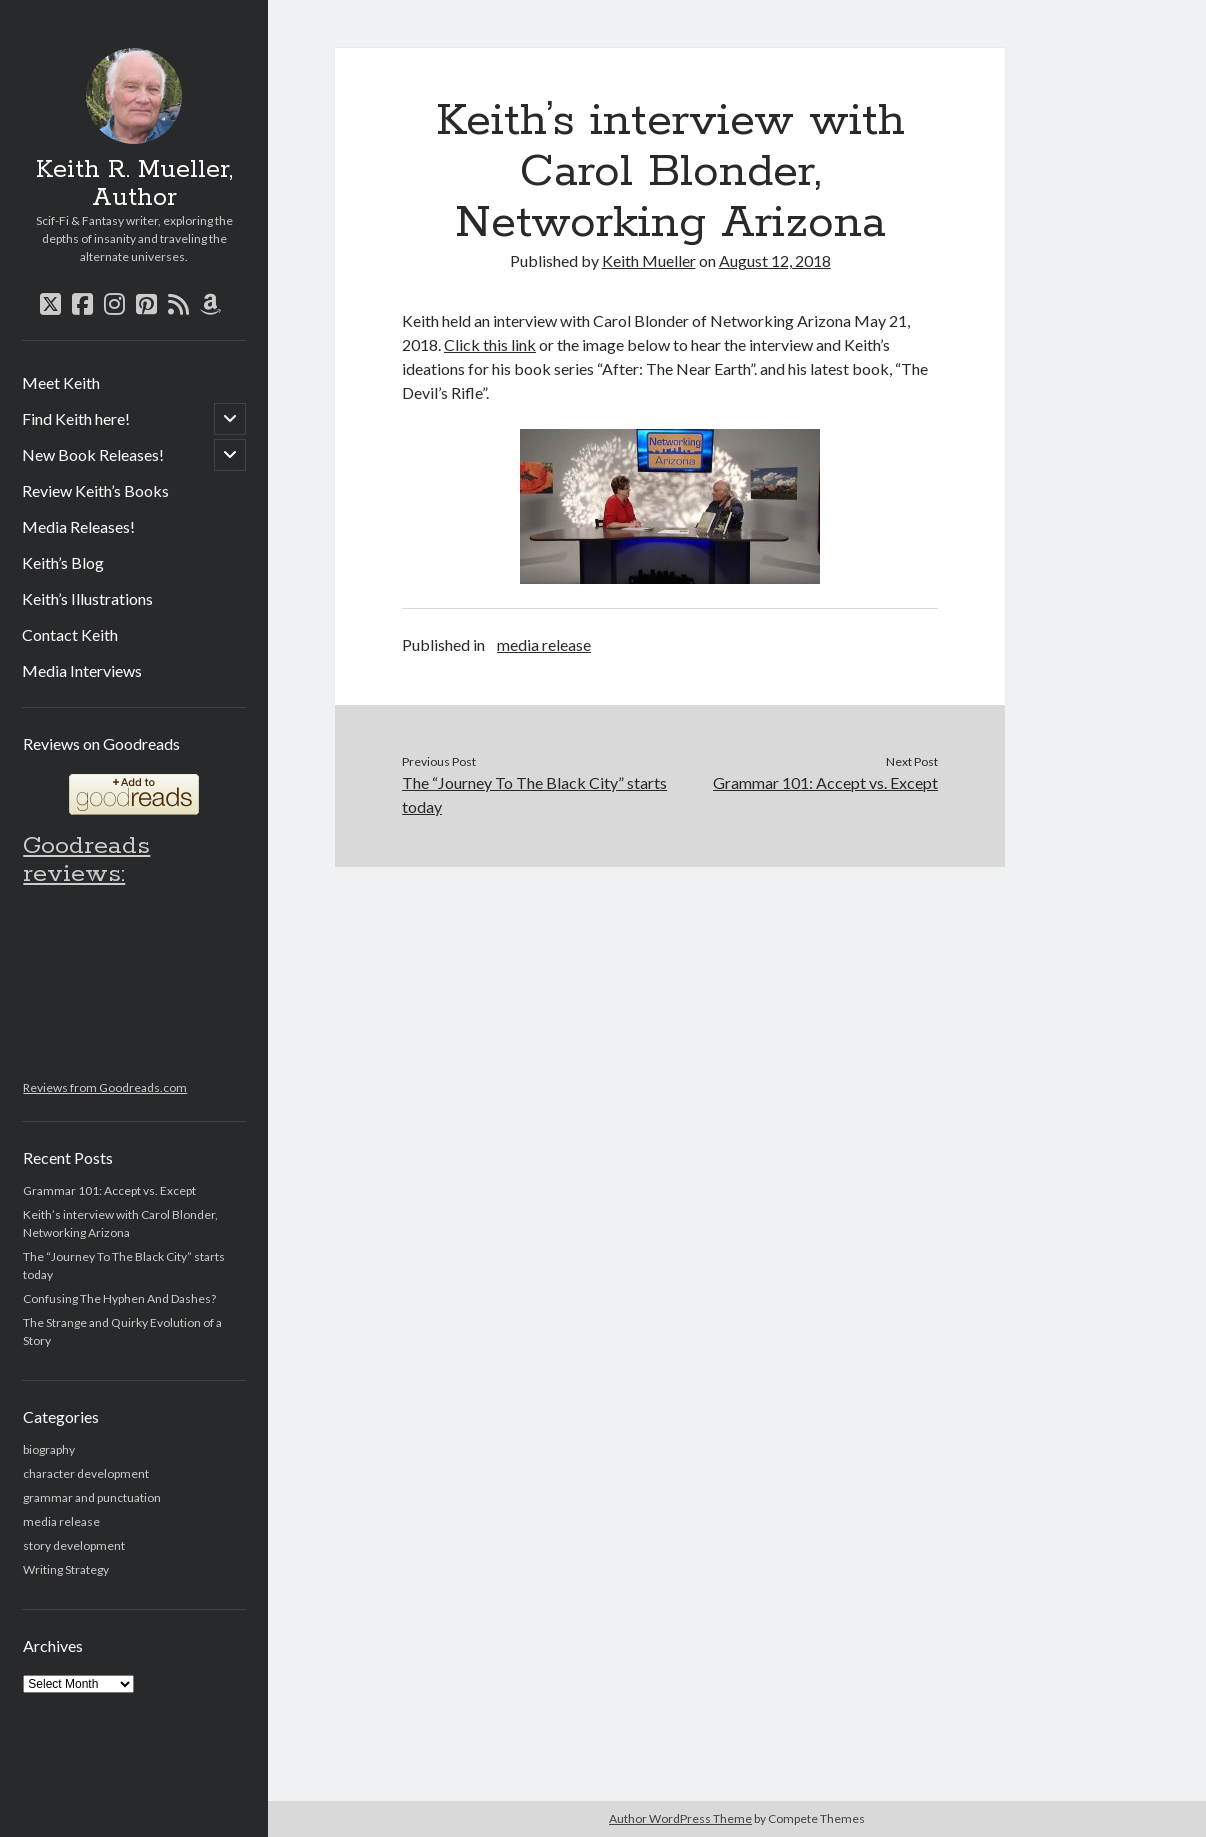 The image size is (1206, 1837). I want to click on character development, so click(86, 1473).